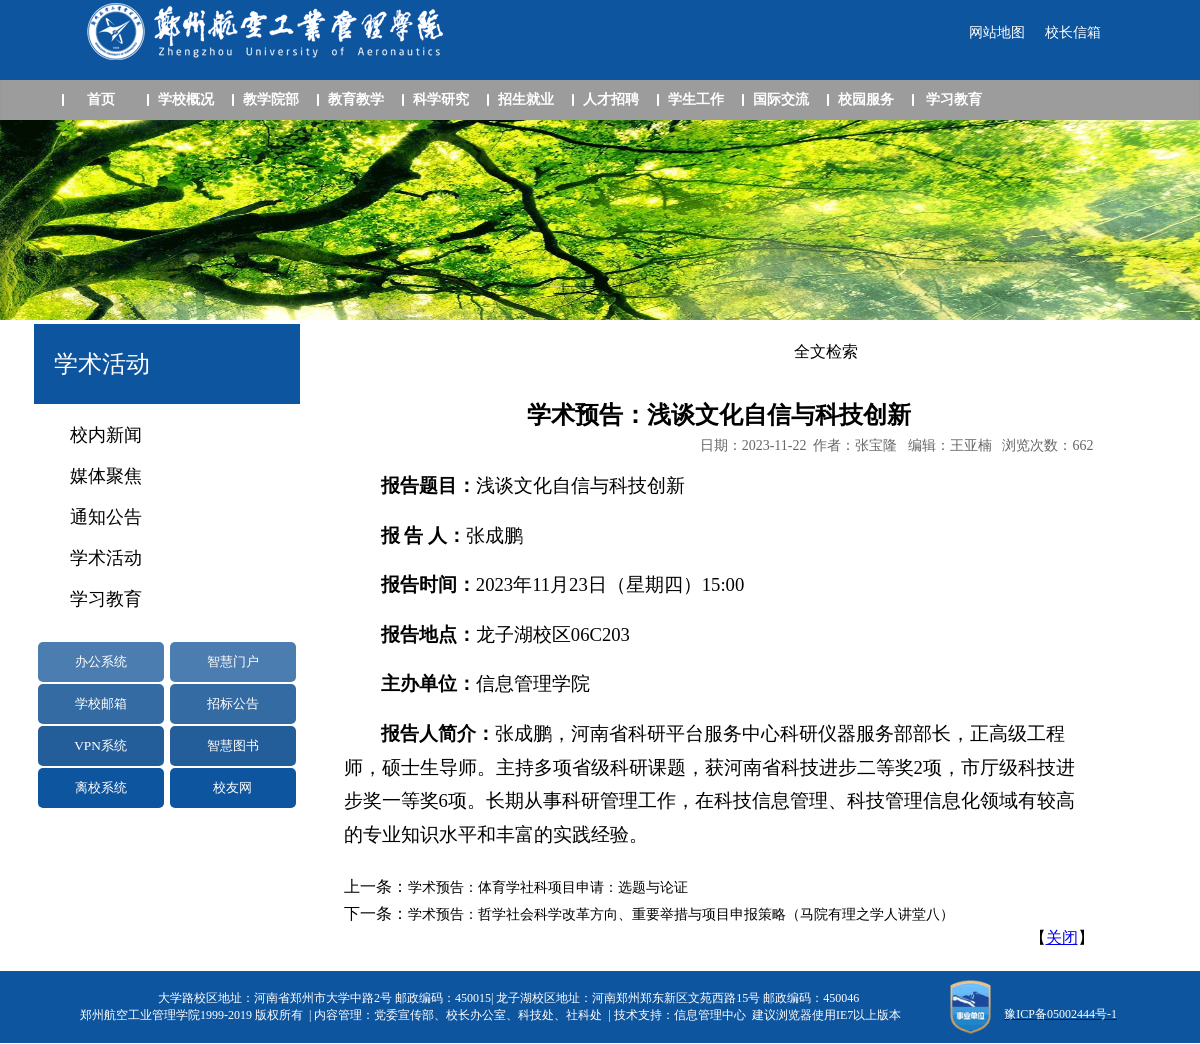  Describe the element at coordinates (548, 887) in the screenshot. I see `学术预告：体育学社科项目申请：选题与论证` at that location.